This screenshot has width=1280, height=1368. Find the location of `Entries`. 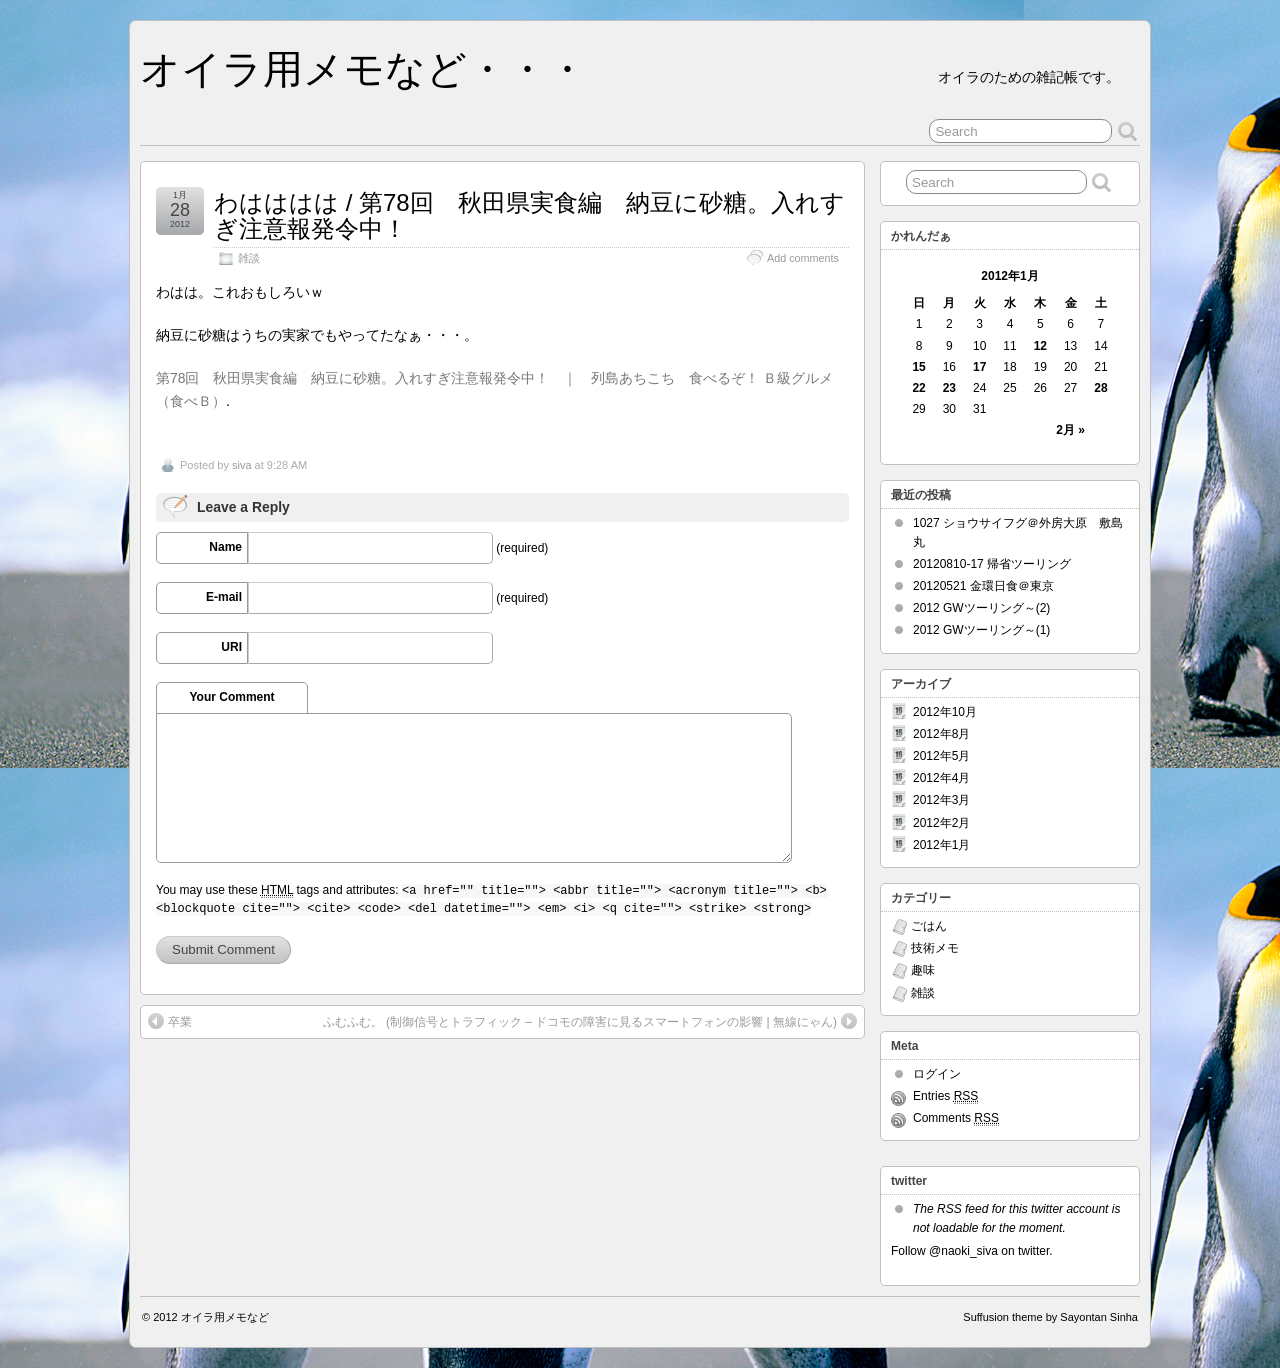

Entries is located at coordinates (945, 1096).